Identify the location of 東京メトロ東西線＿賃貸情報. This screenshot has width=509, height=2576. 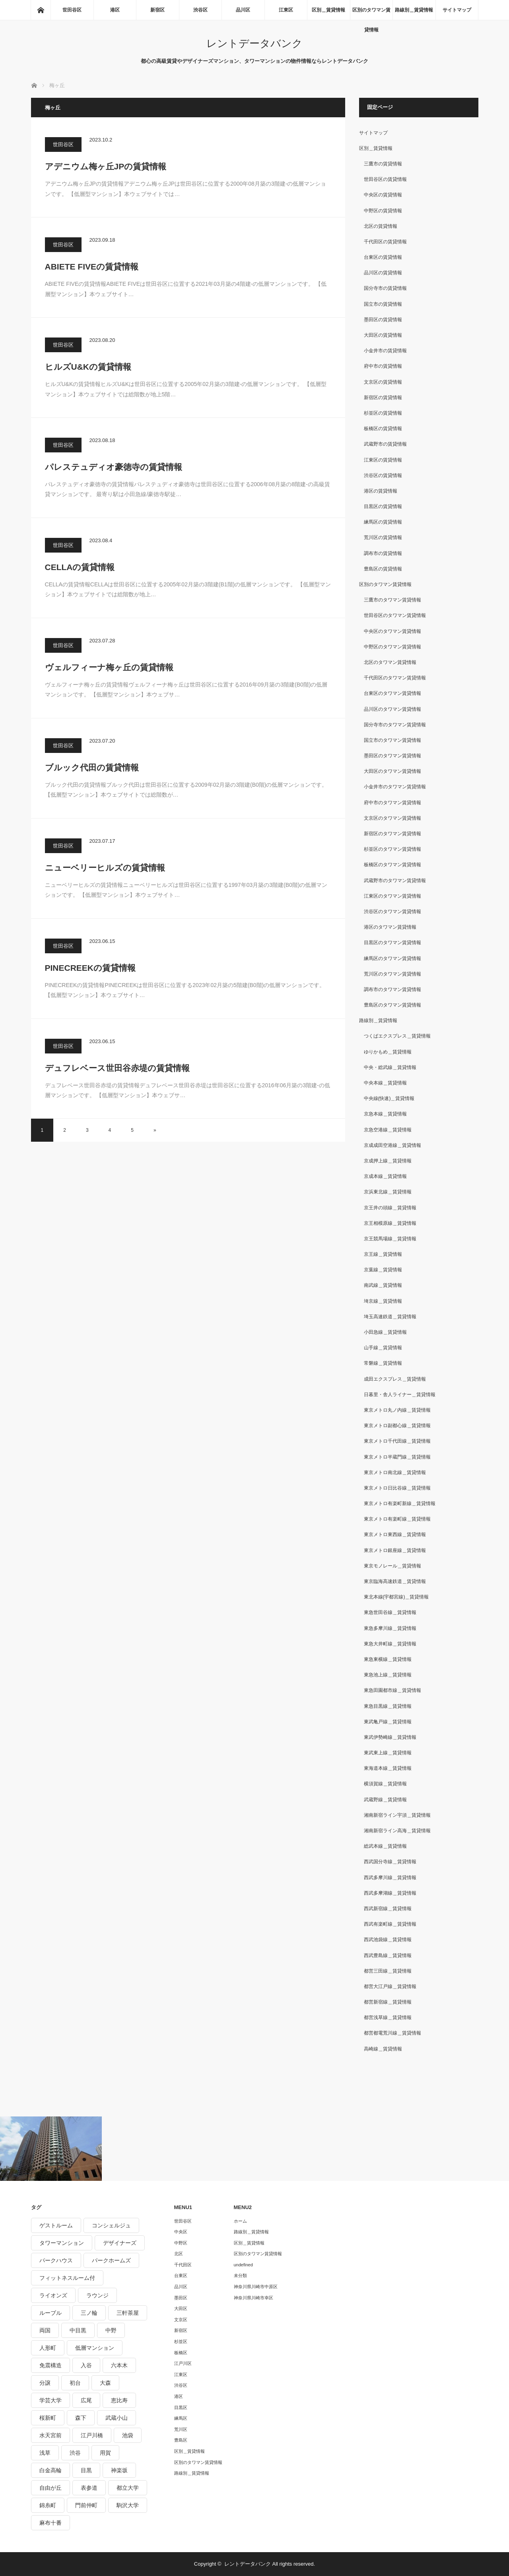
(395, 1534).